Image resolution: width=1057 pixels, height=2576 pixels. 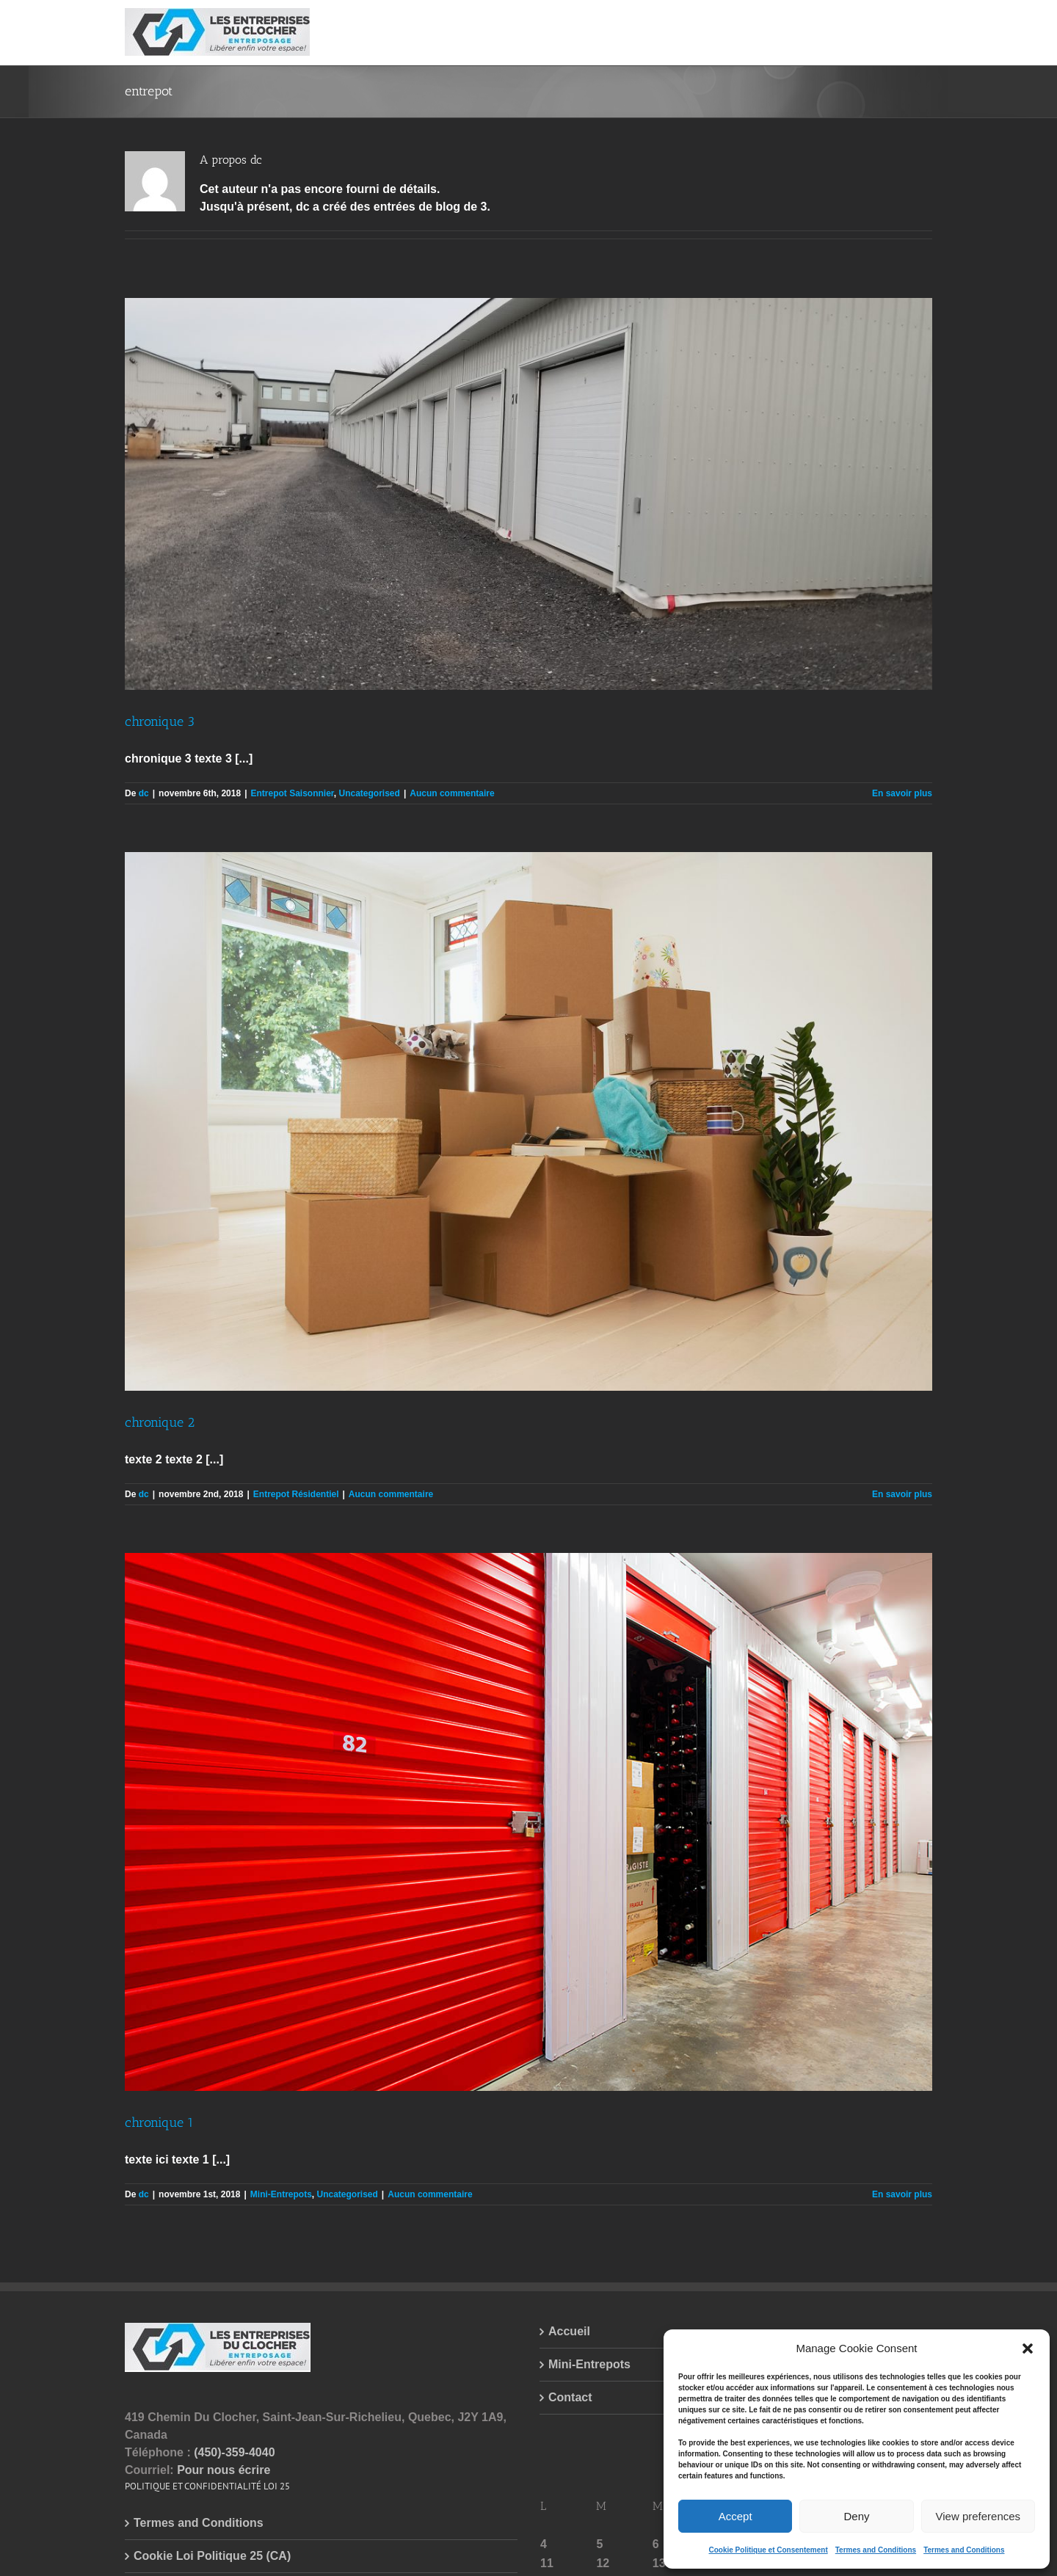 What do you see at coordinates (452, 793) in the screenshot?
I see `Aucun commentaire` at bounding box center [452, 793].